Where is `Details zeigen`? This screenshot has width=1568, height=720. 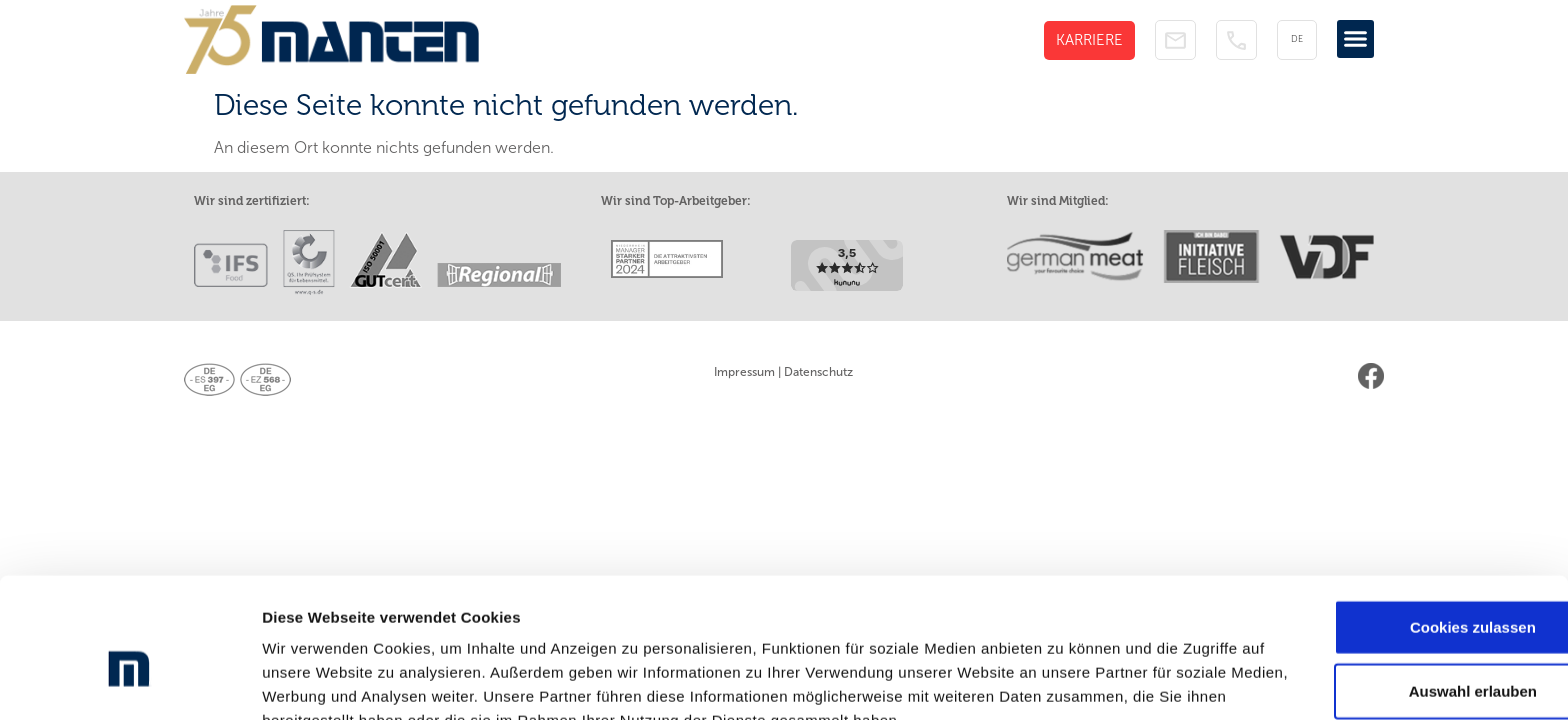 Details zeigen is located at coordinates (1063, 680).